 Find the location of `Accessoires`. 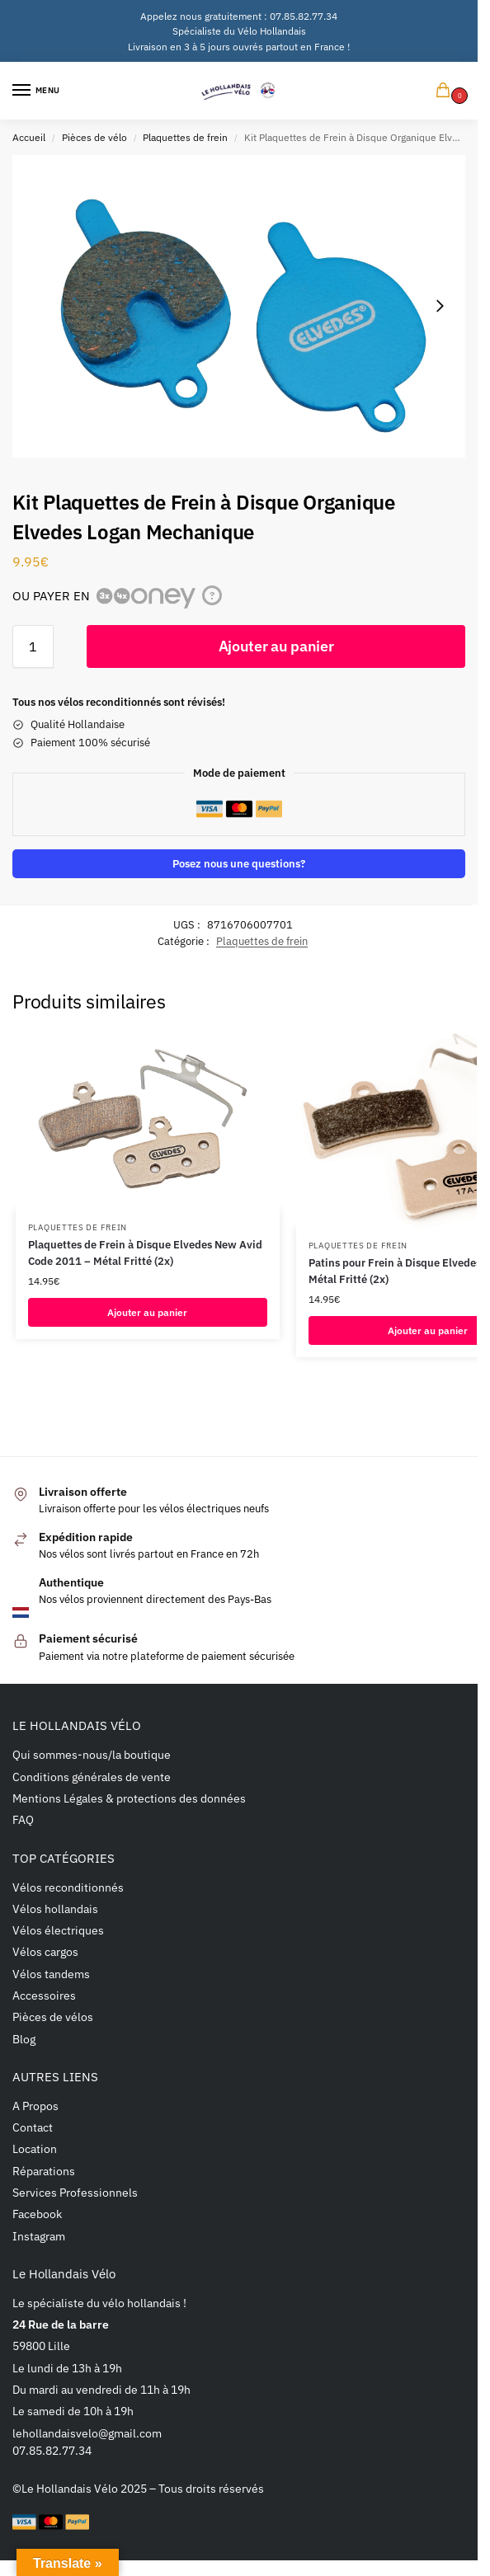

Accessoires is located at coordinates (44, 1995).